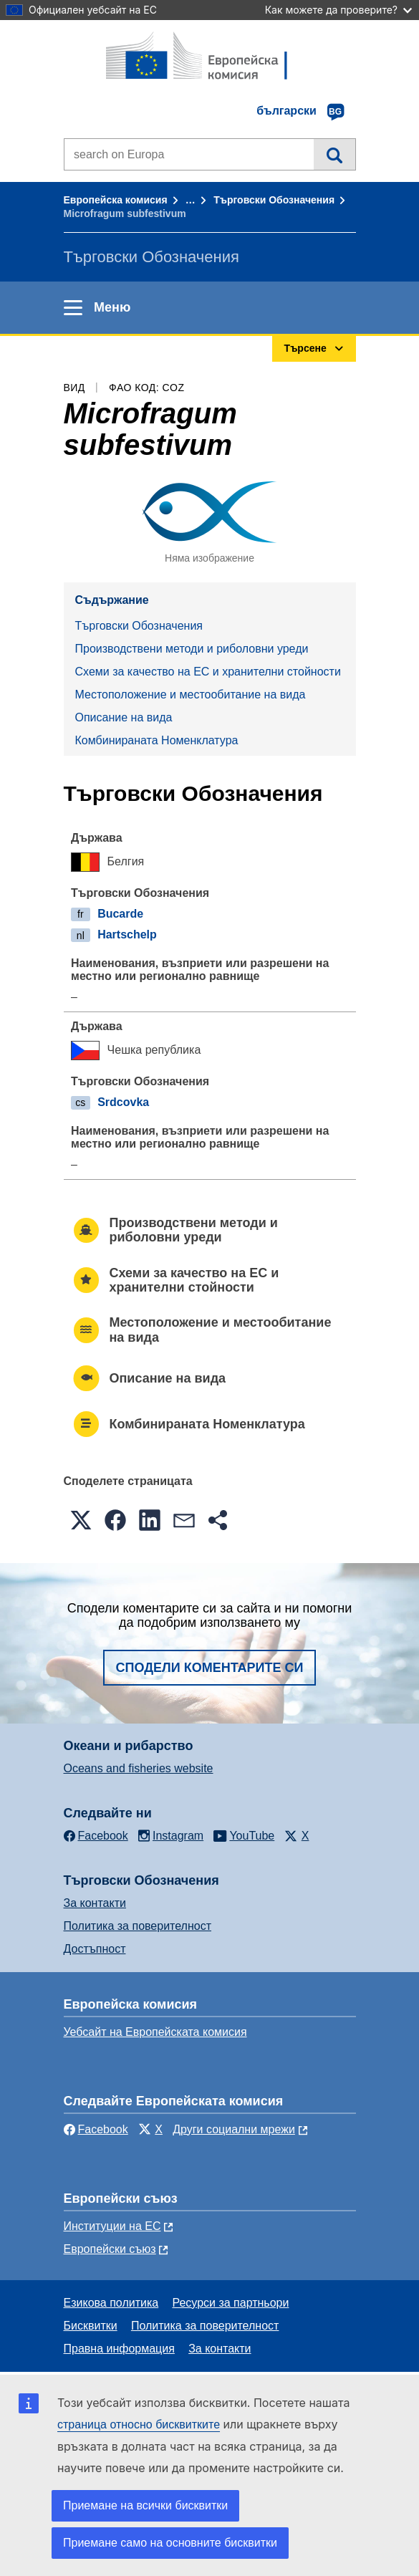  Describe the element at coordinates (138, 2424) in the screenshot. I see `страница относно бисквитките` at that location.